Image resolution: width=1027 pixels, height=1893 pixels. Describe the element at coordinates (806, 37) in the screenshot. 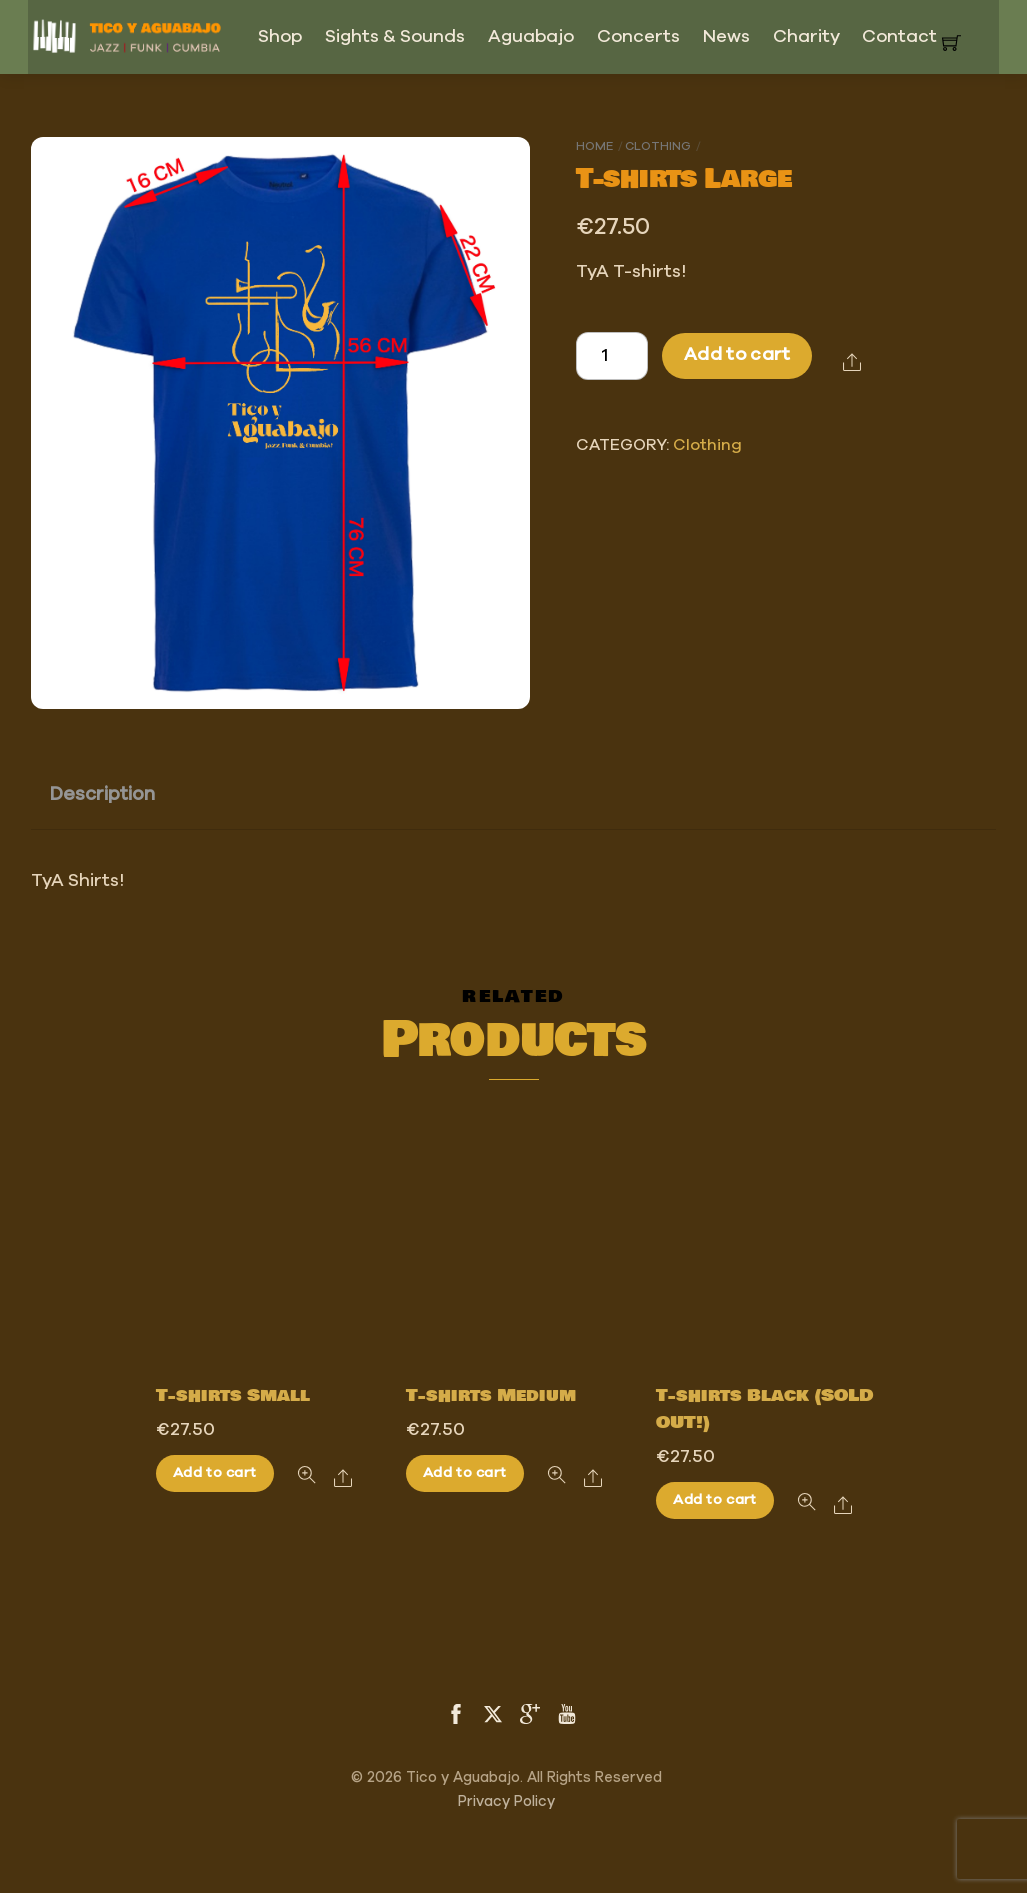

I see `Charity` at that location.